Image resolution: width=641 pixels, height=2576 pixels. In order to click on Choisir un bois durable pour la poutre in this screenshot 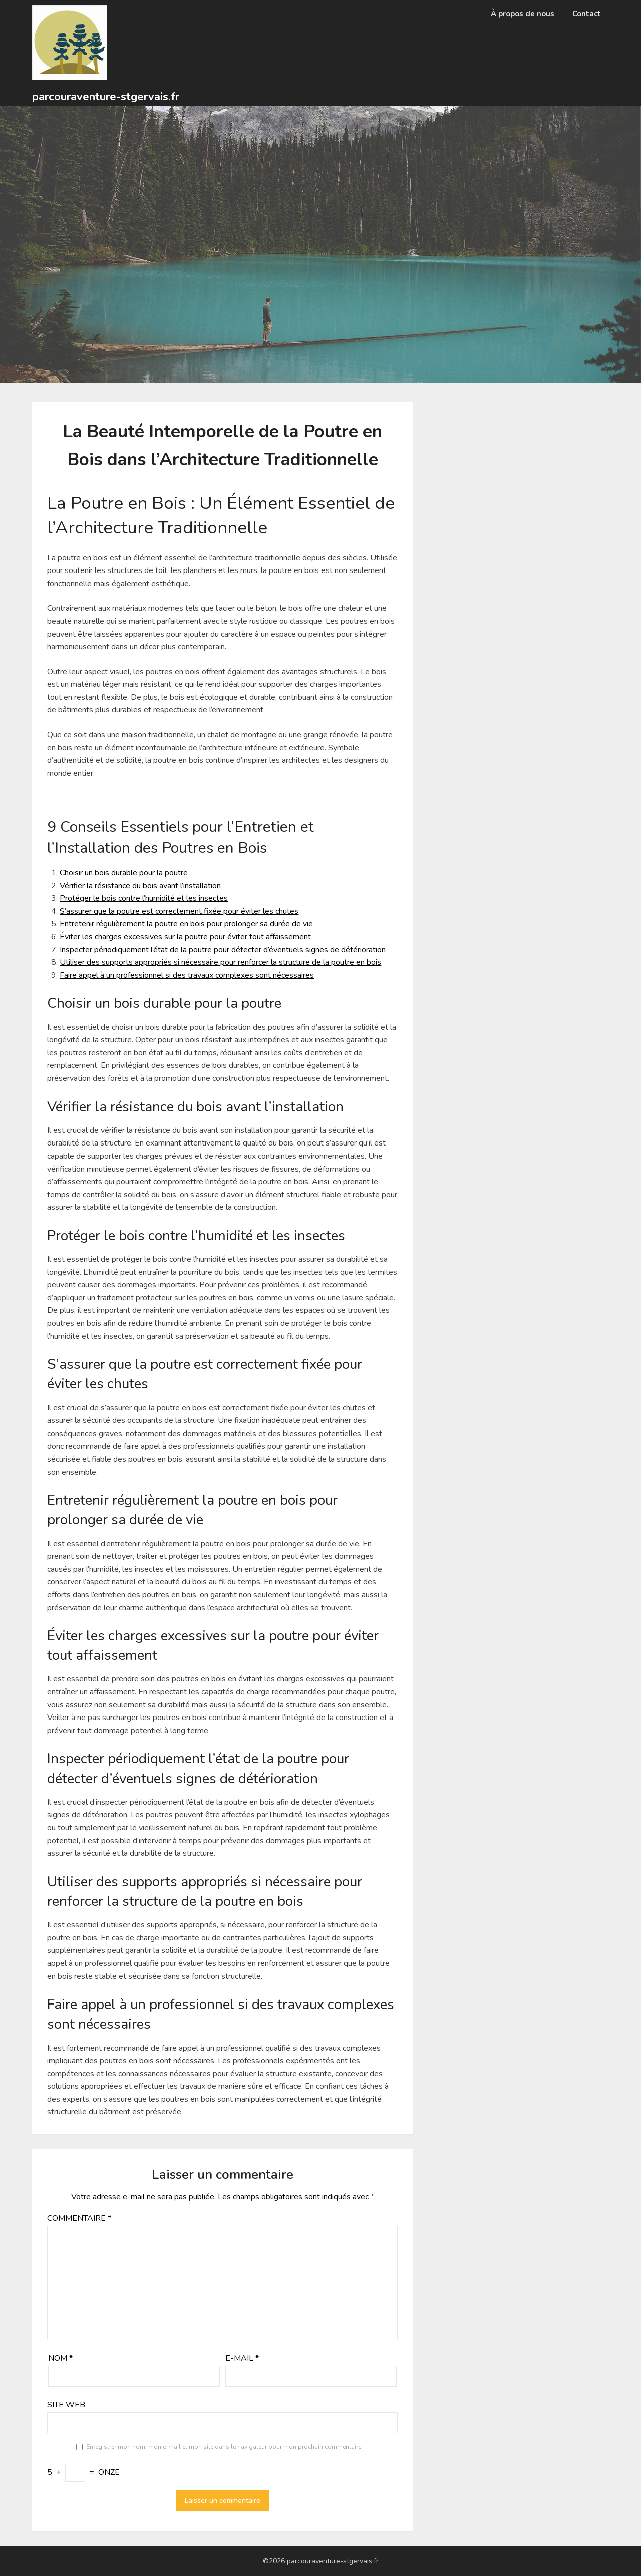, I will do `click(124, 872)`.